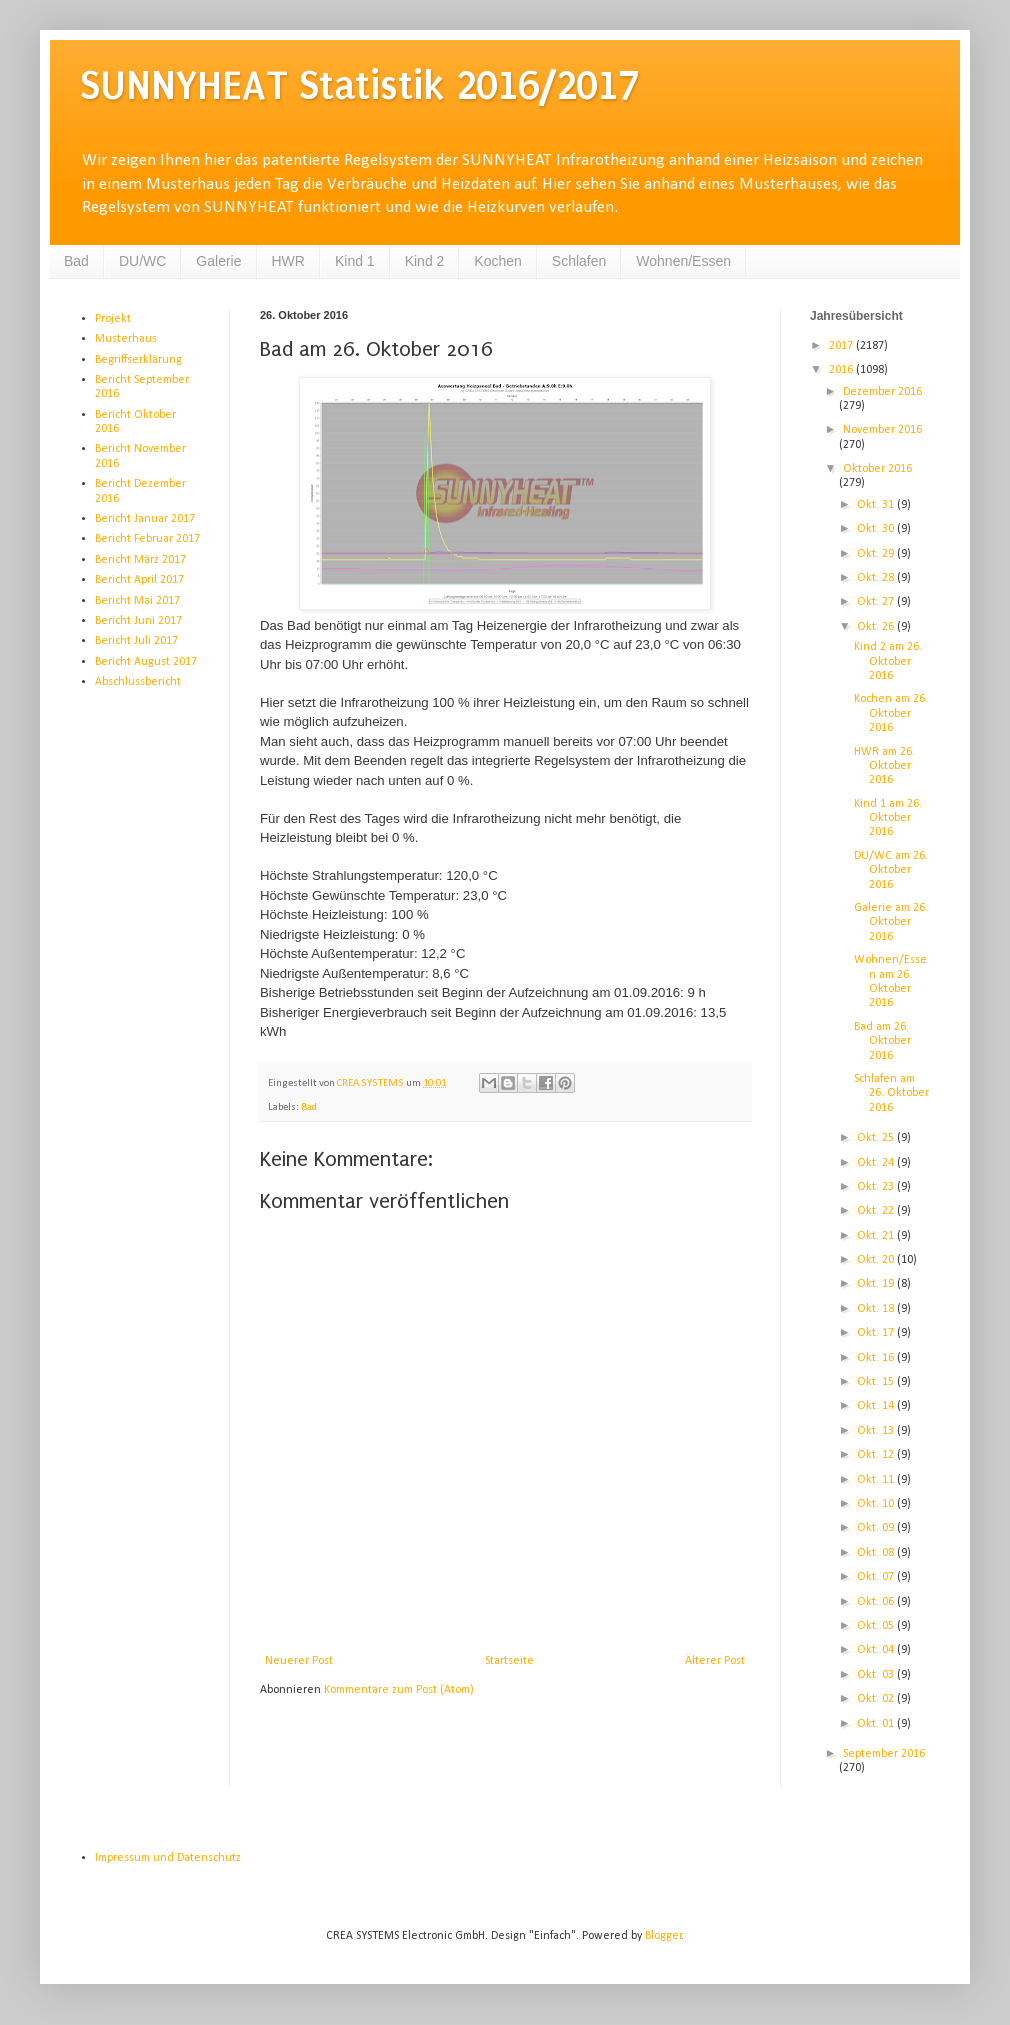 Image resolution: width=1010 pixels, height=2025 pixels. I want to click on Okt. 13, so click(877, 1431).